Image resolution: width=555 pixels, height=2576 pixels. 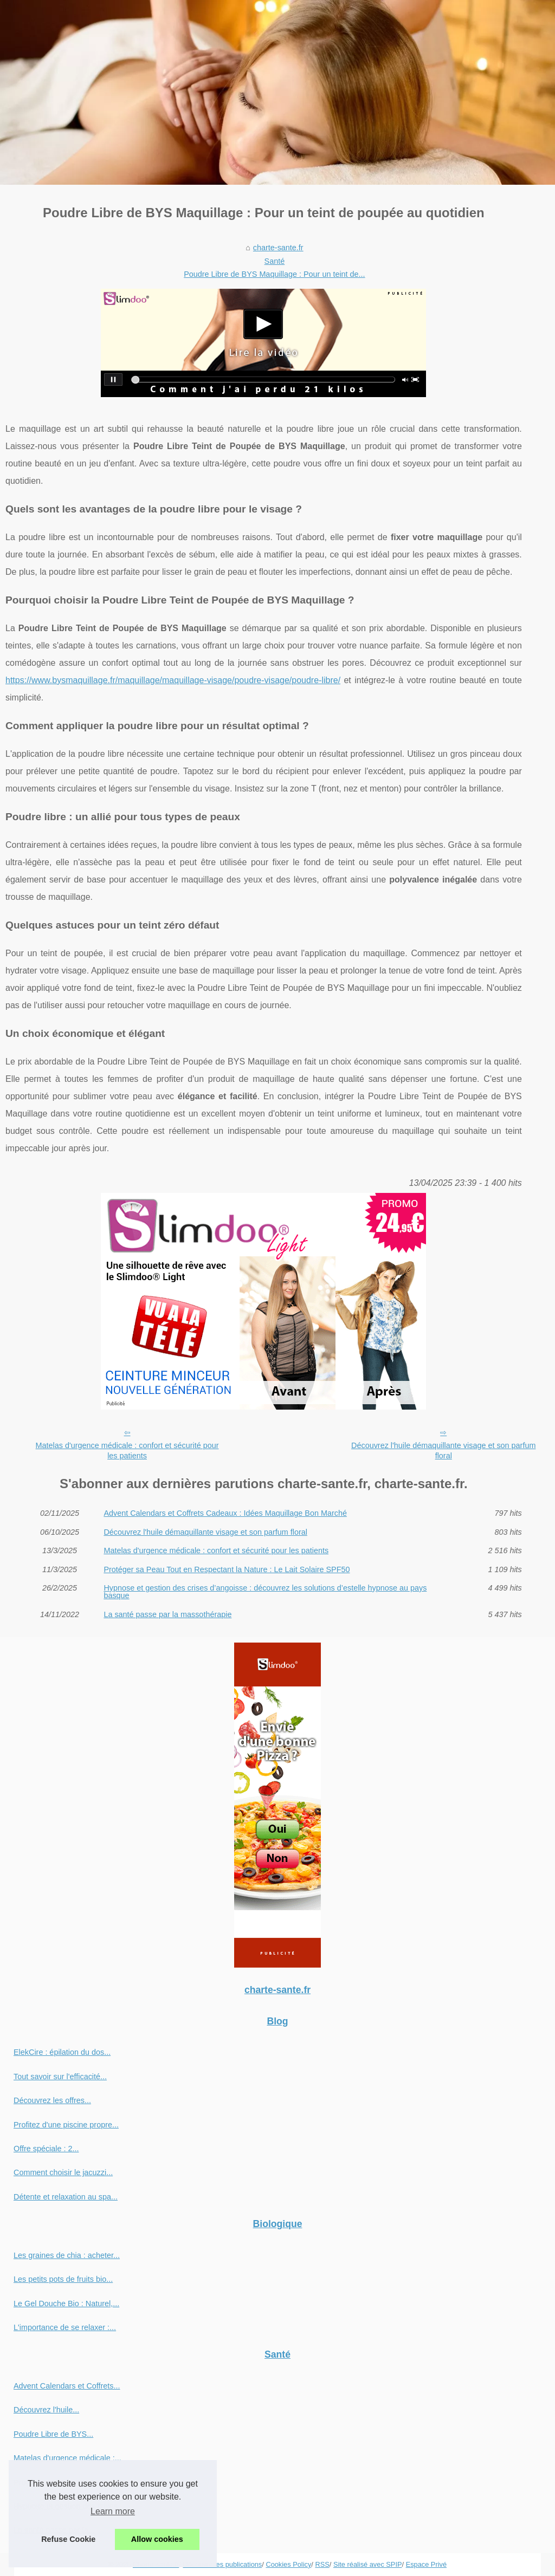 What do you see at coordinates (278, 247) in the screenshot?
I see `charte-sante.fr` at bounding box center [278, 247].